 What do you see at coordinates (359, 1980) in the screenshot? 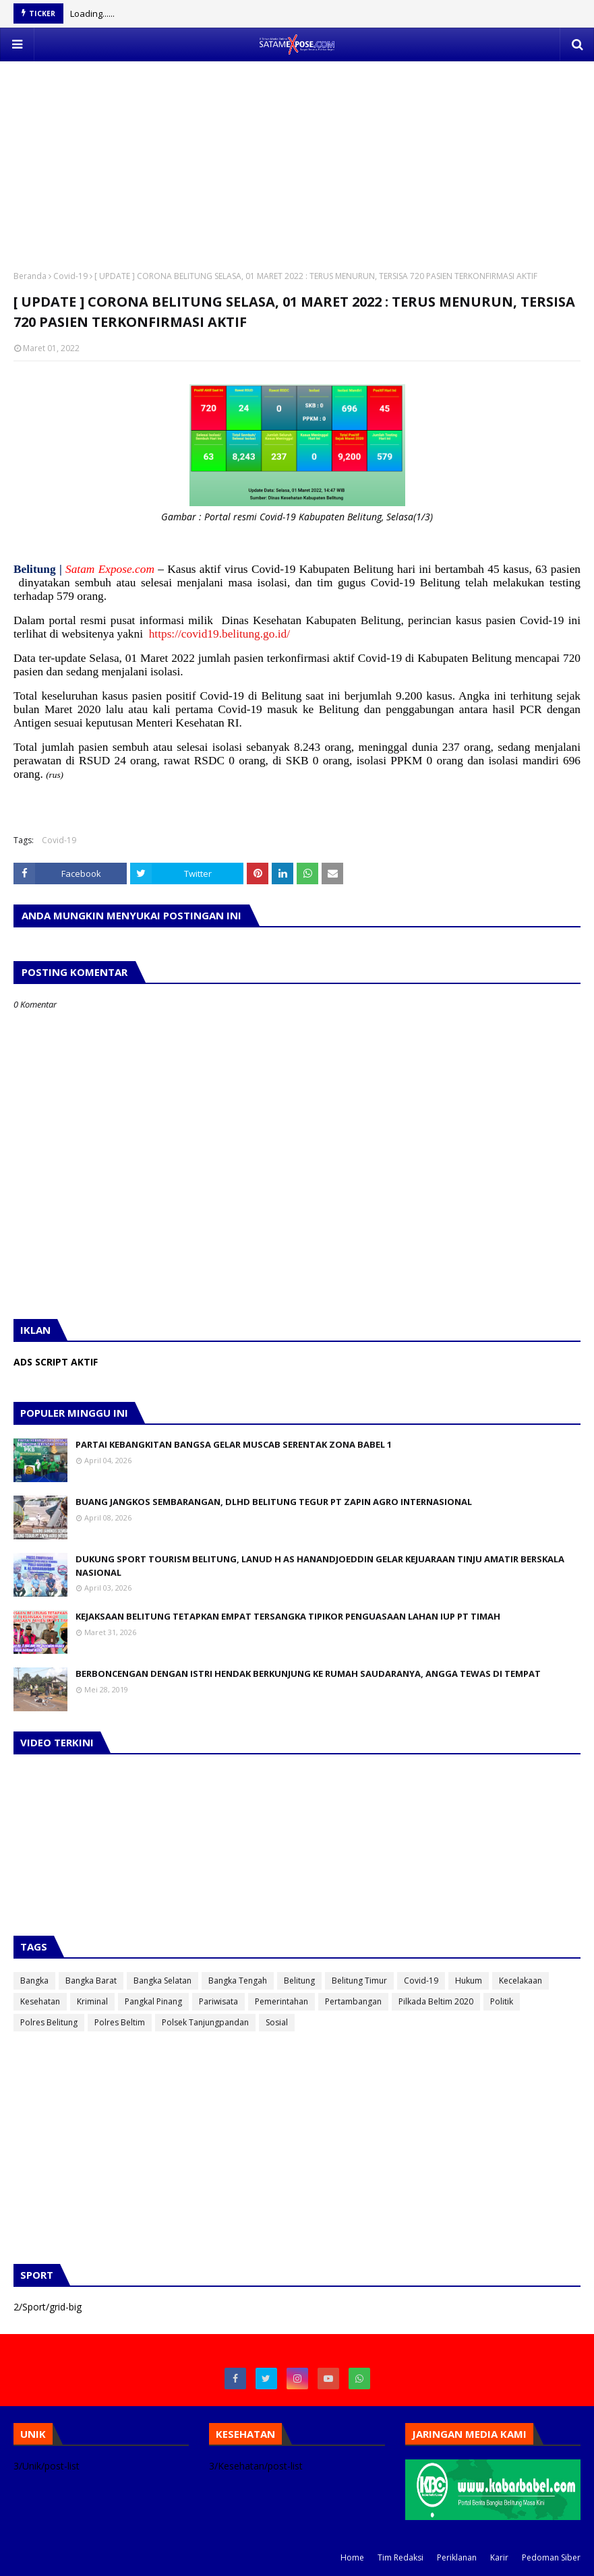
I see `Belitung Timur` at bounding box center [359, 1980].